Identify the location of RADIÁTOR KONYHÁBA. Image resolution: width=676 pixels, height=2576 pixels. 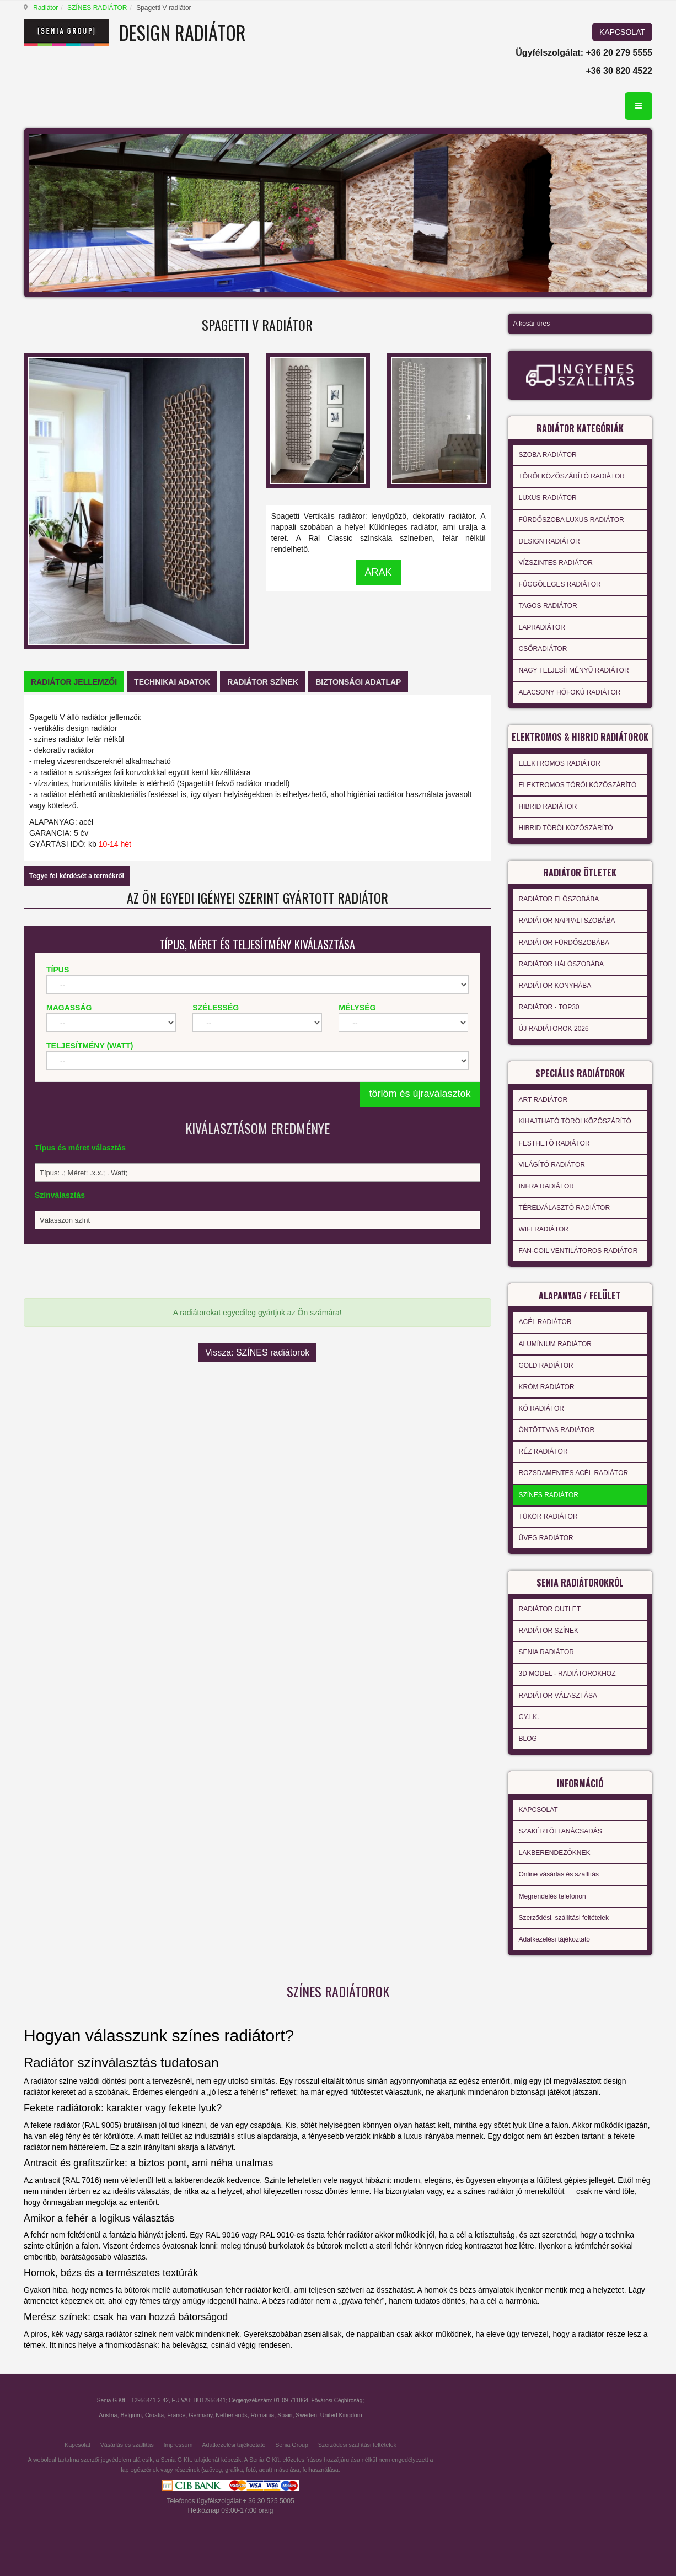
(555, 985).